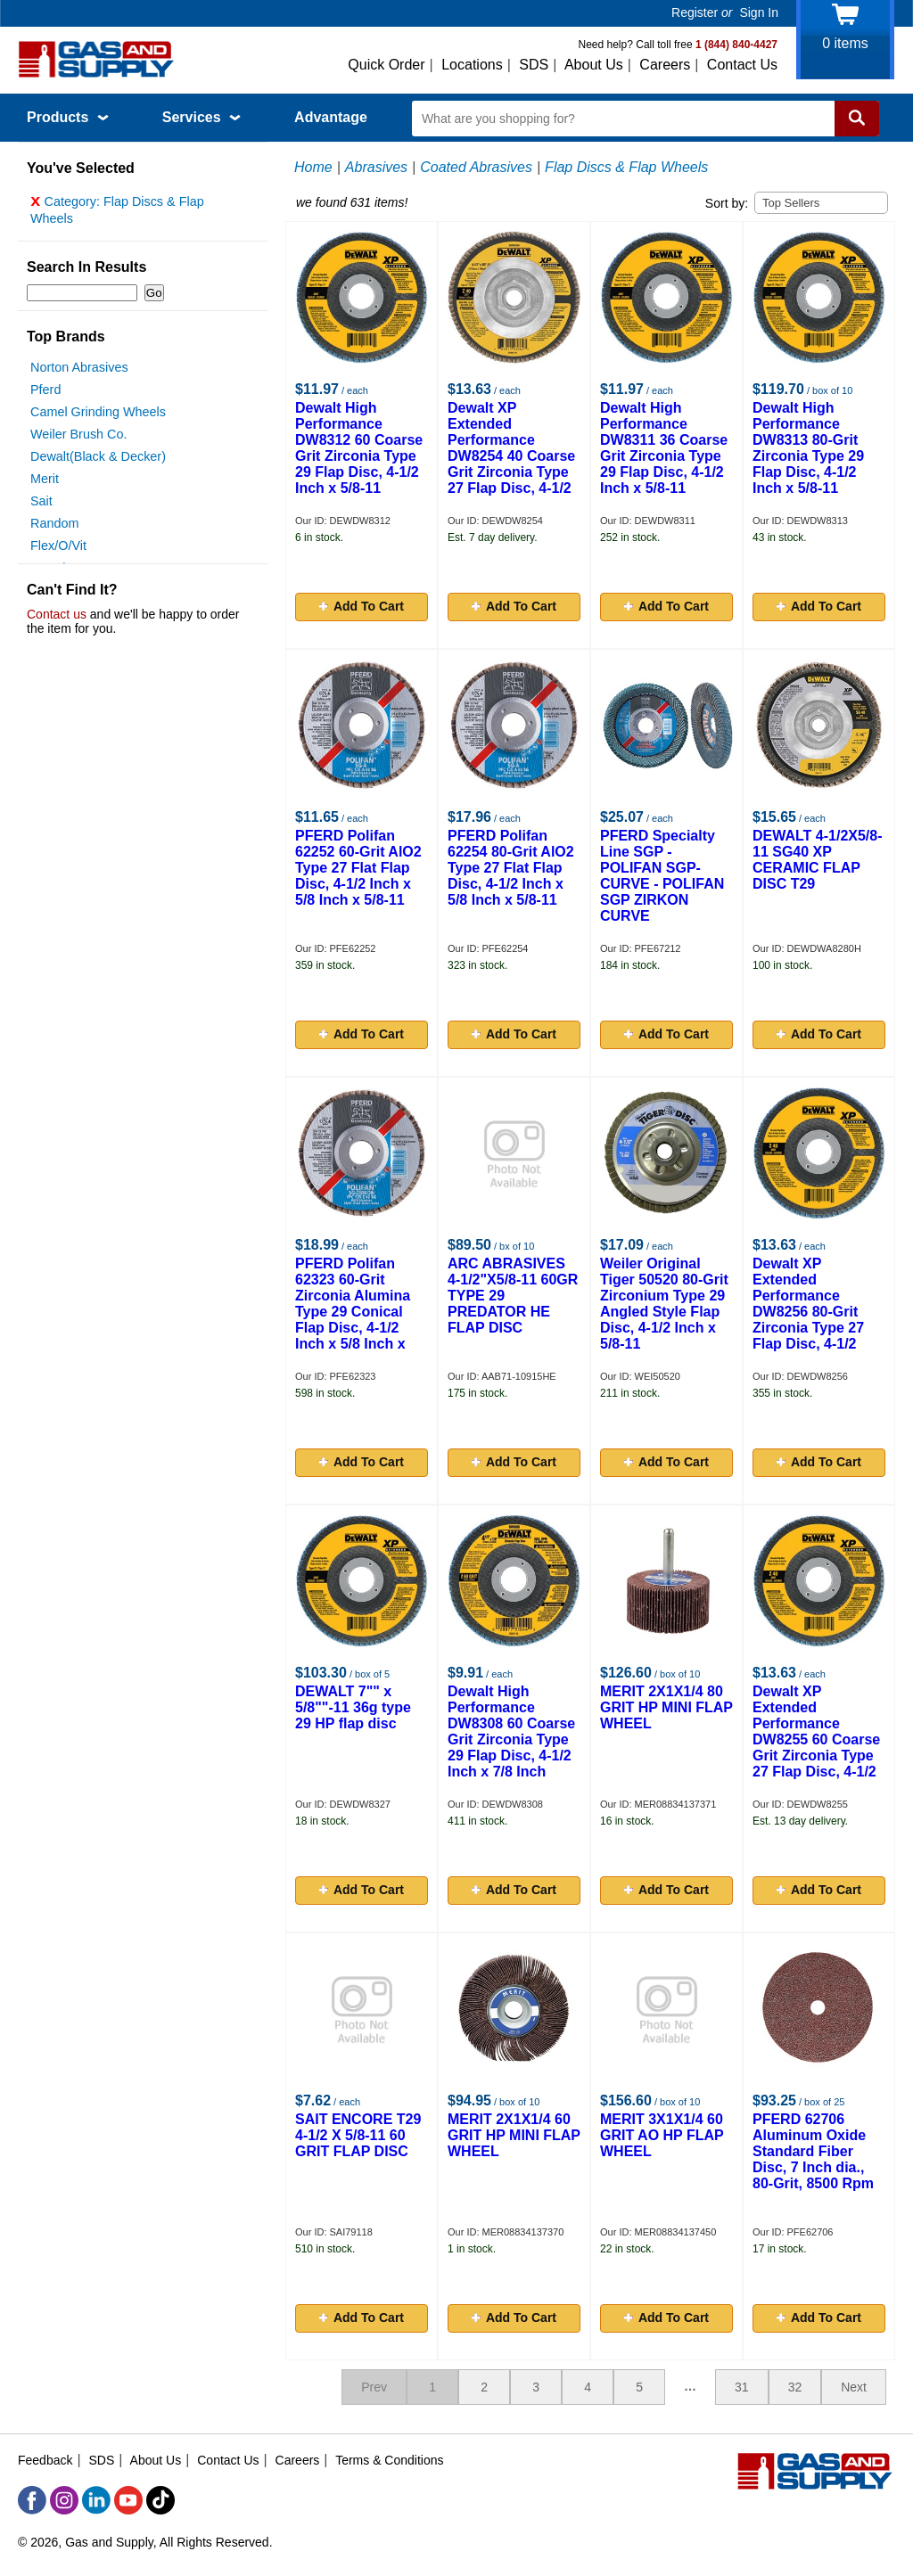  What do you see at coordinates (664, 448) in the screenshot?
I see `Dewalt High Performance DW8311 36 Coarse Grit Zirconia Type 29 Flap Disc, 4-1/2 Inch x 5/8-11` at bounding box center [664, 448].